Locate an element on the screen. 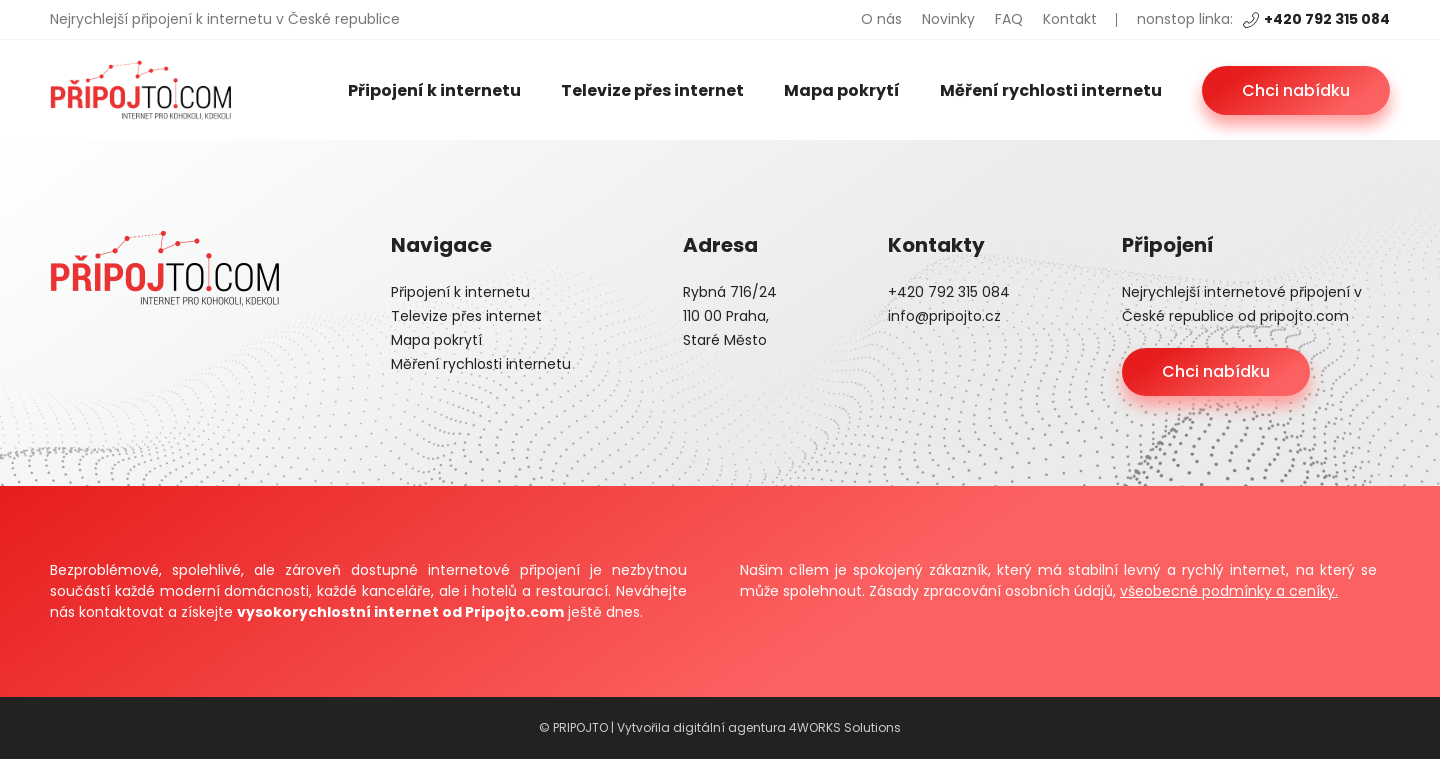 The height and width of the screenshot is (759, 1440). všeobecné podmínky a ceníky. is located at coordinates (1229, 591).